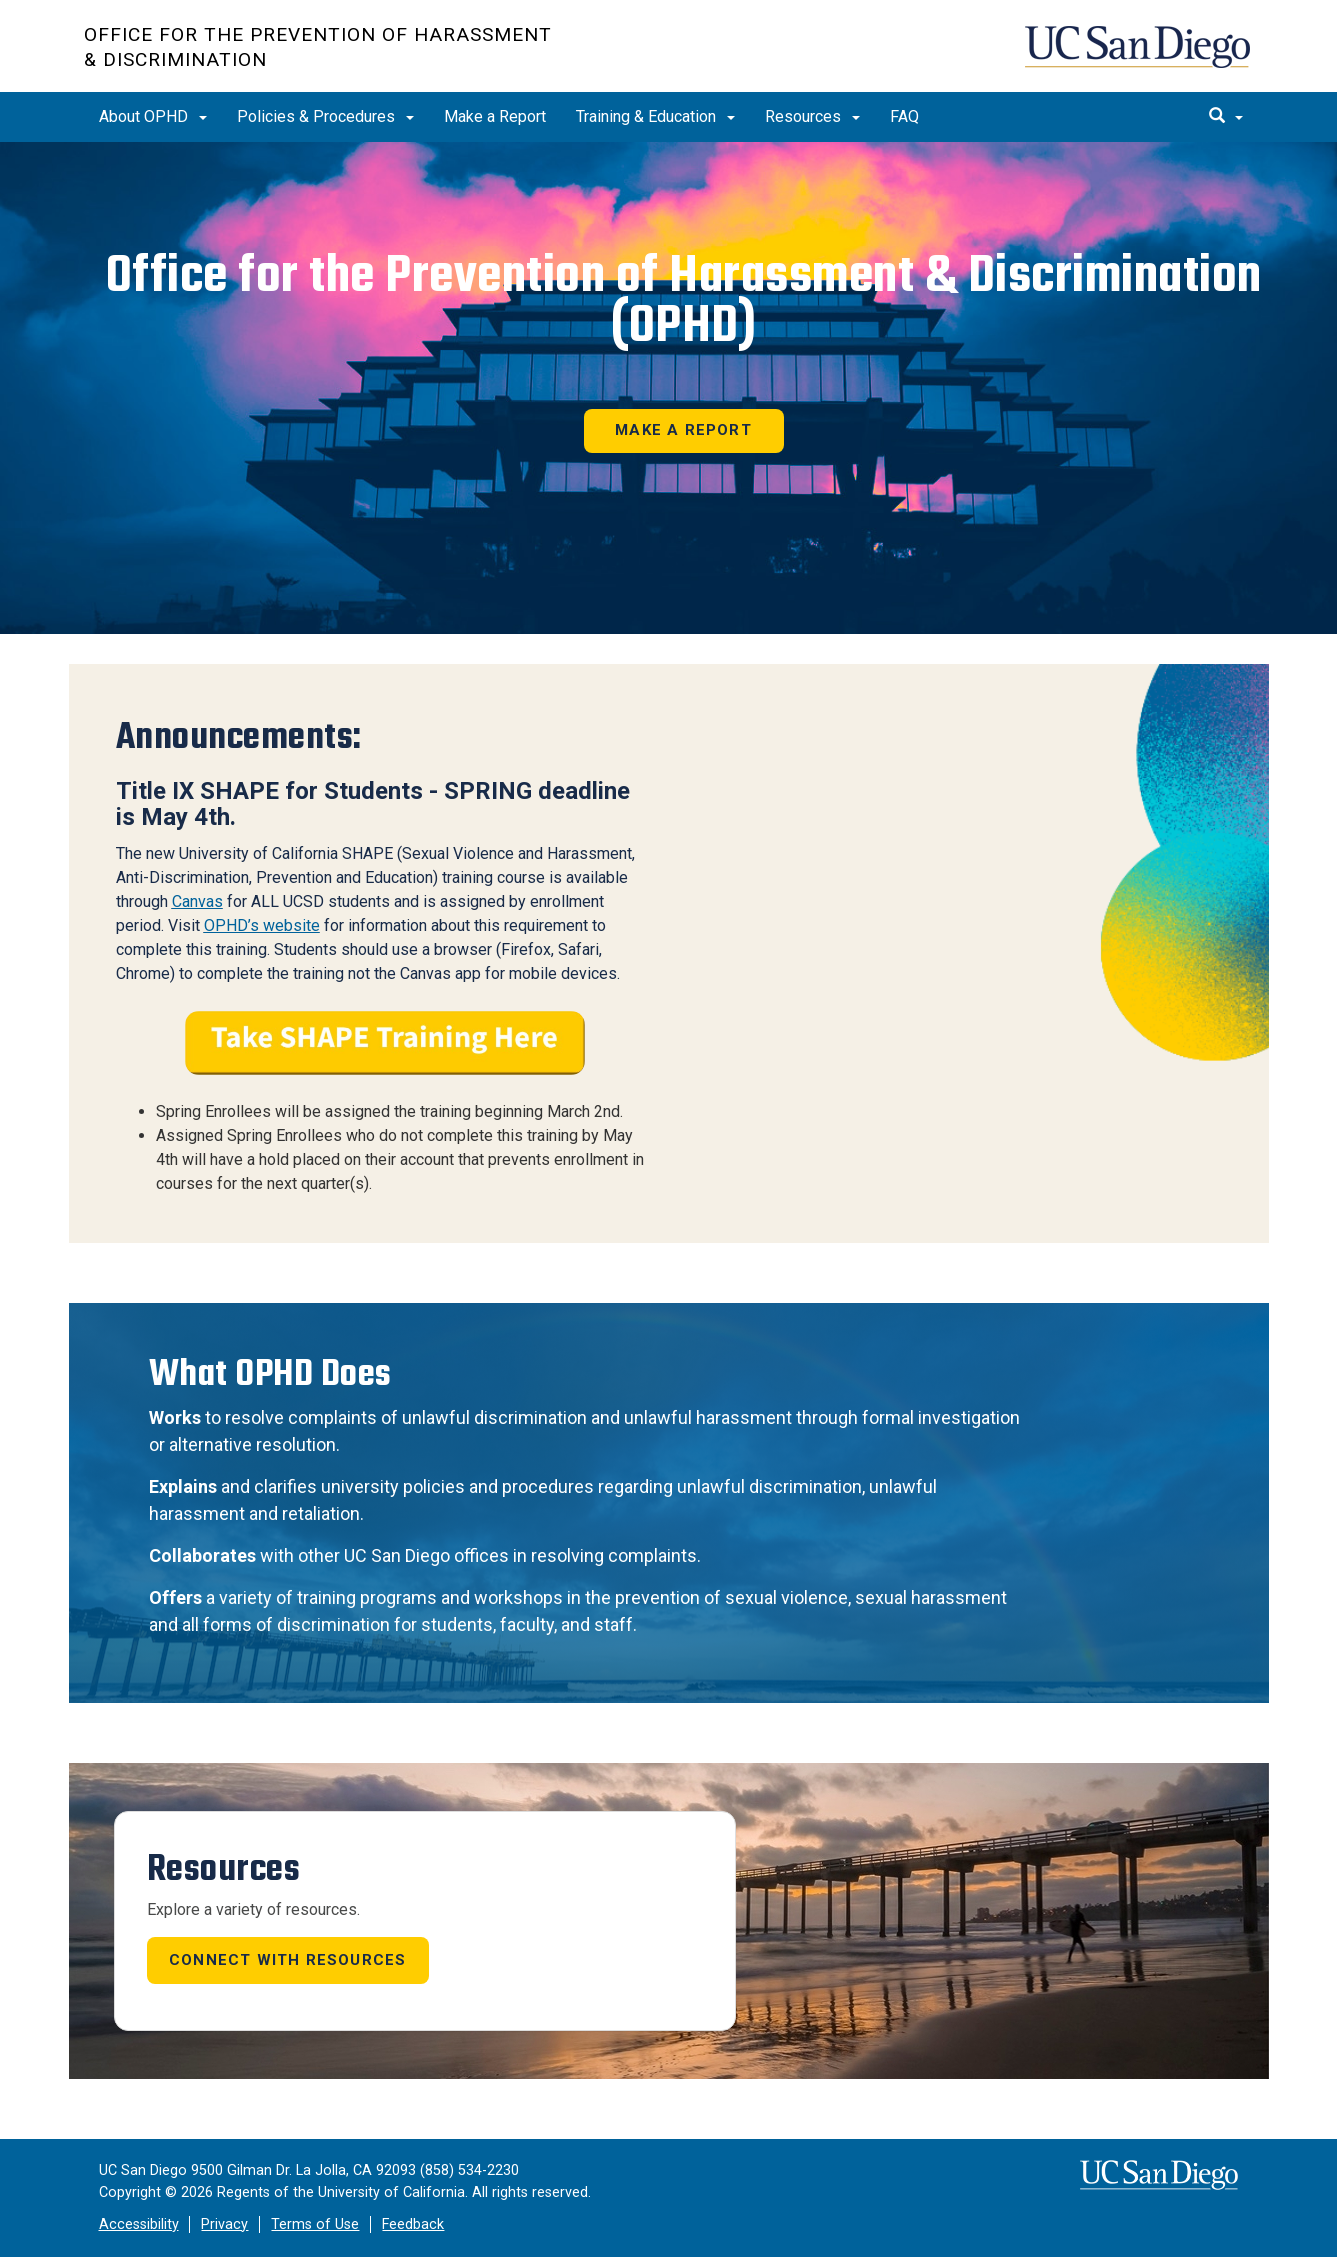 This screenshot has width=1337, height=2257. I want to click on Policies & Procedures, so click(325, 116).